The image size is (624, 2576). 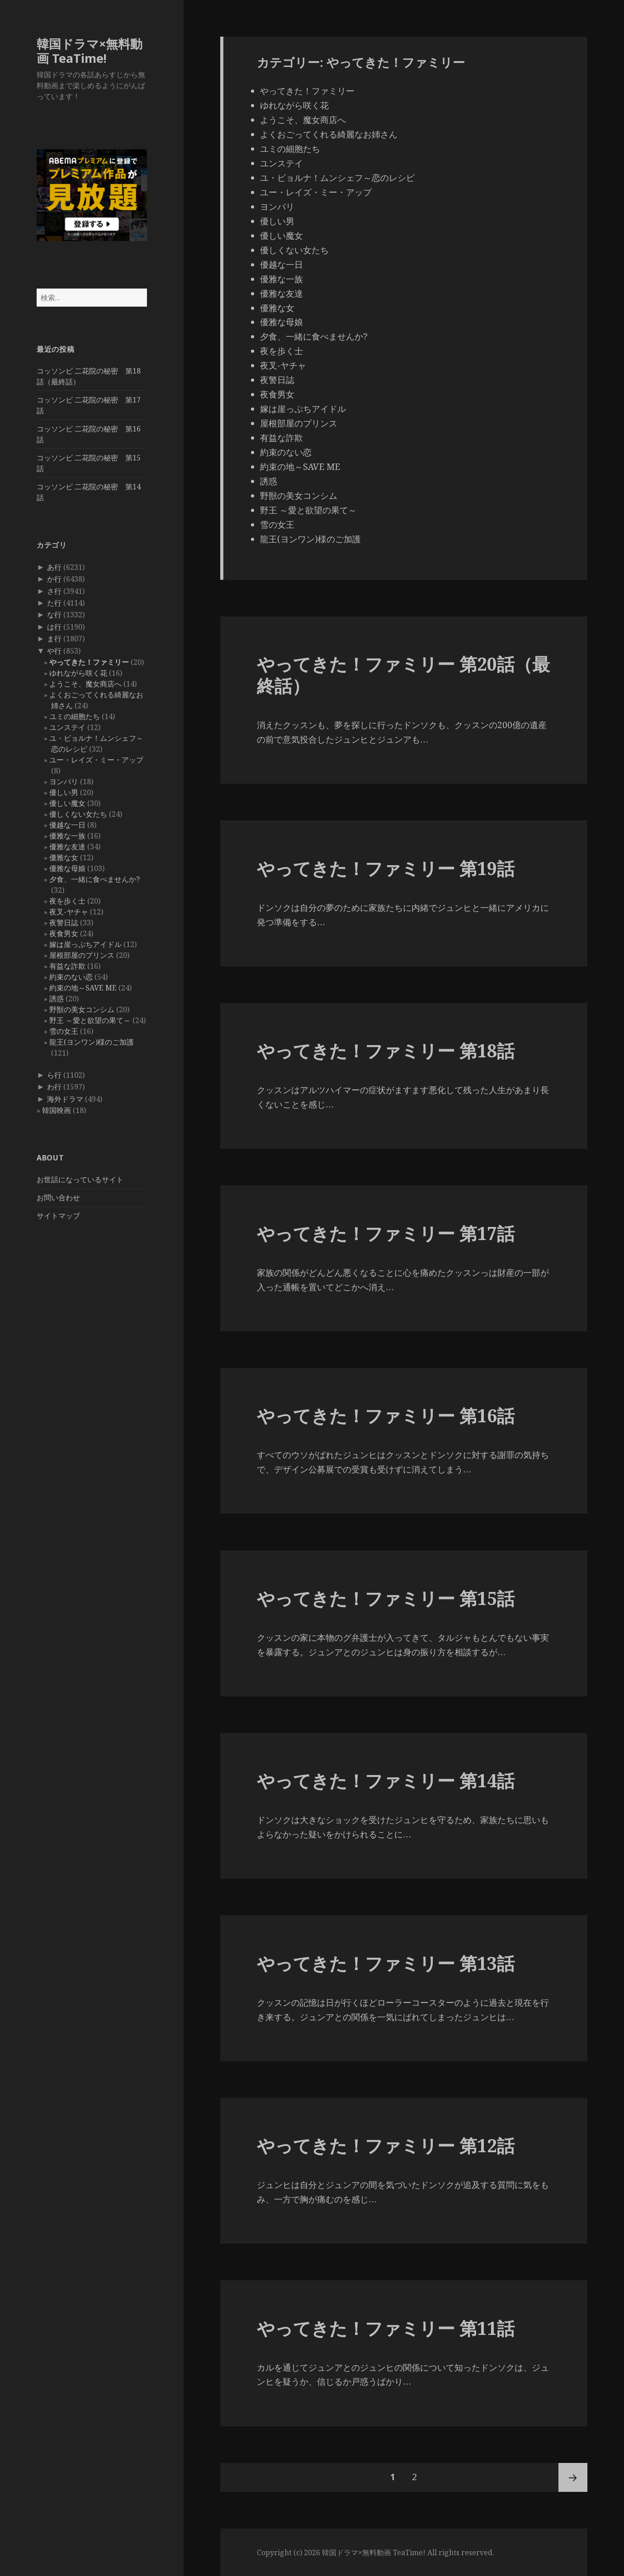 I want to click on わ行, so click(x=54, y=1087).